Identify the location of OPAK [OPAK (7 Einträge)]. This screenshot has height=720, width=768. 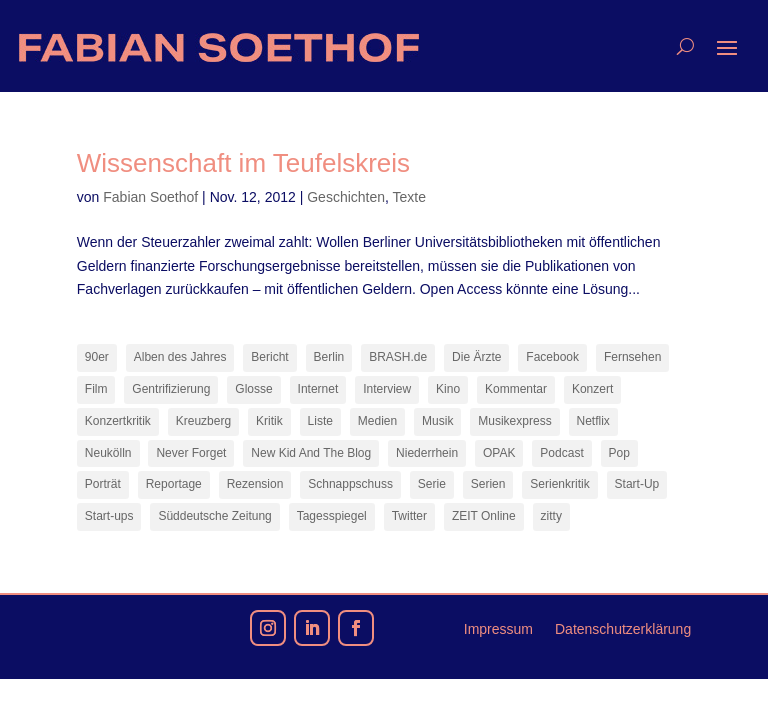
(499, 453).